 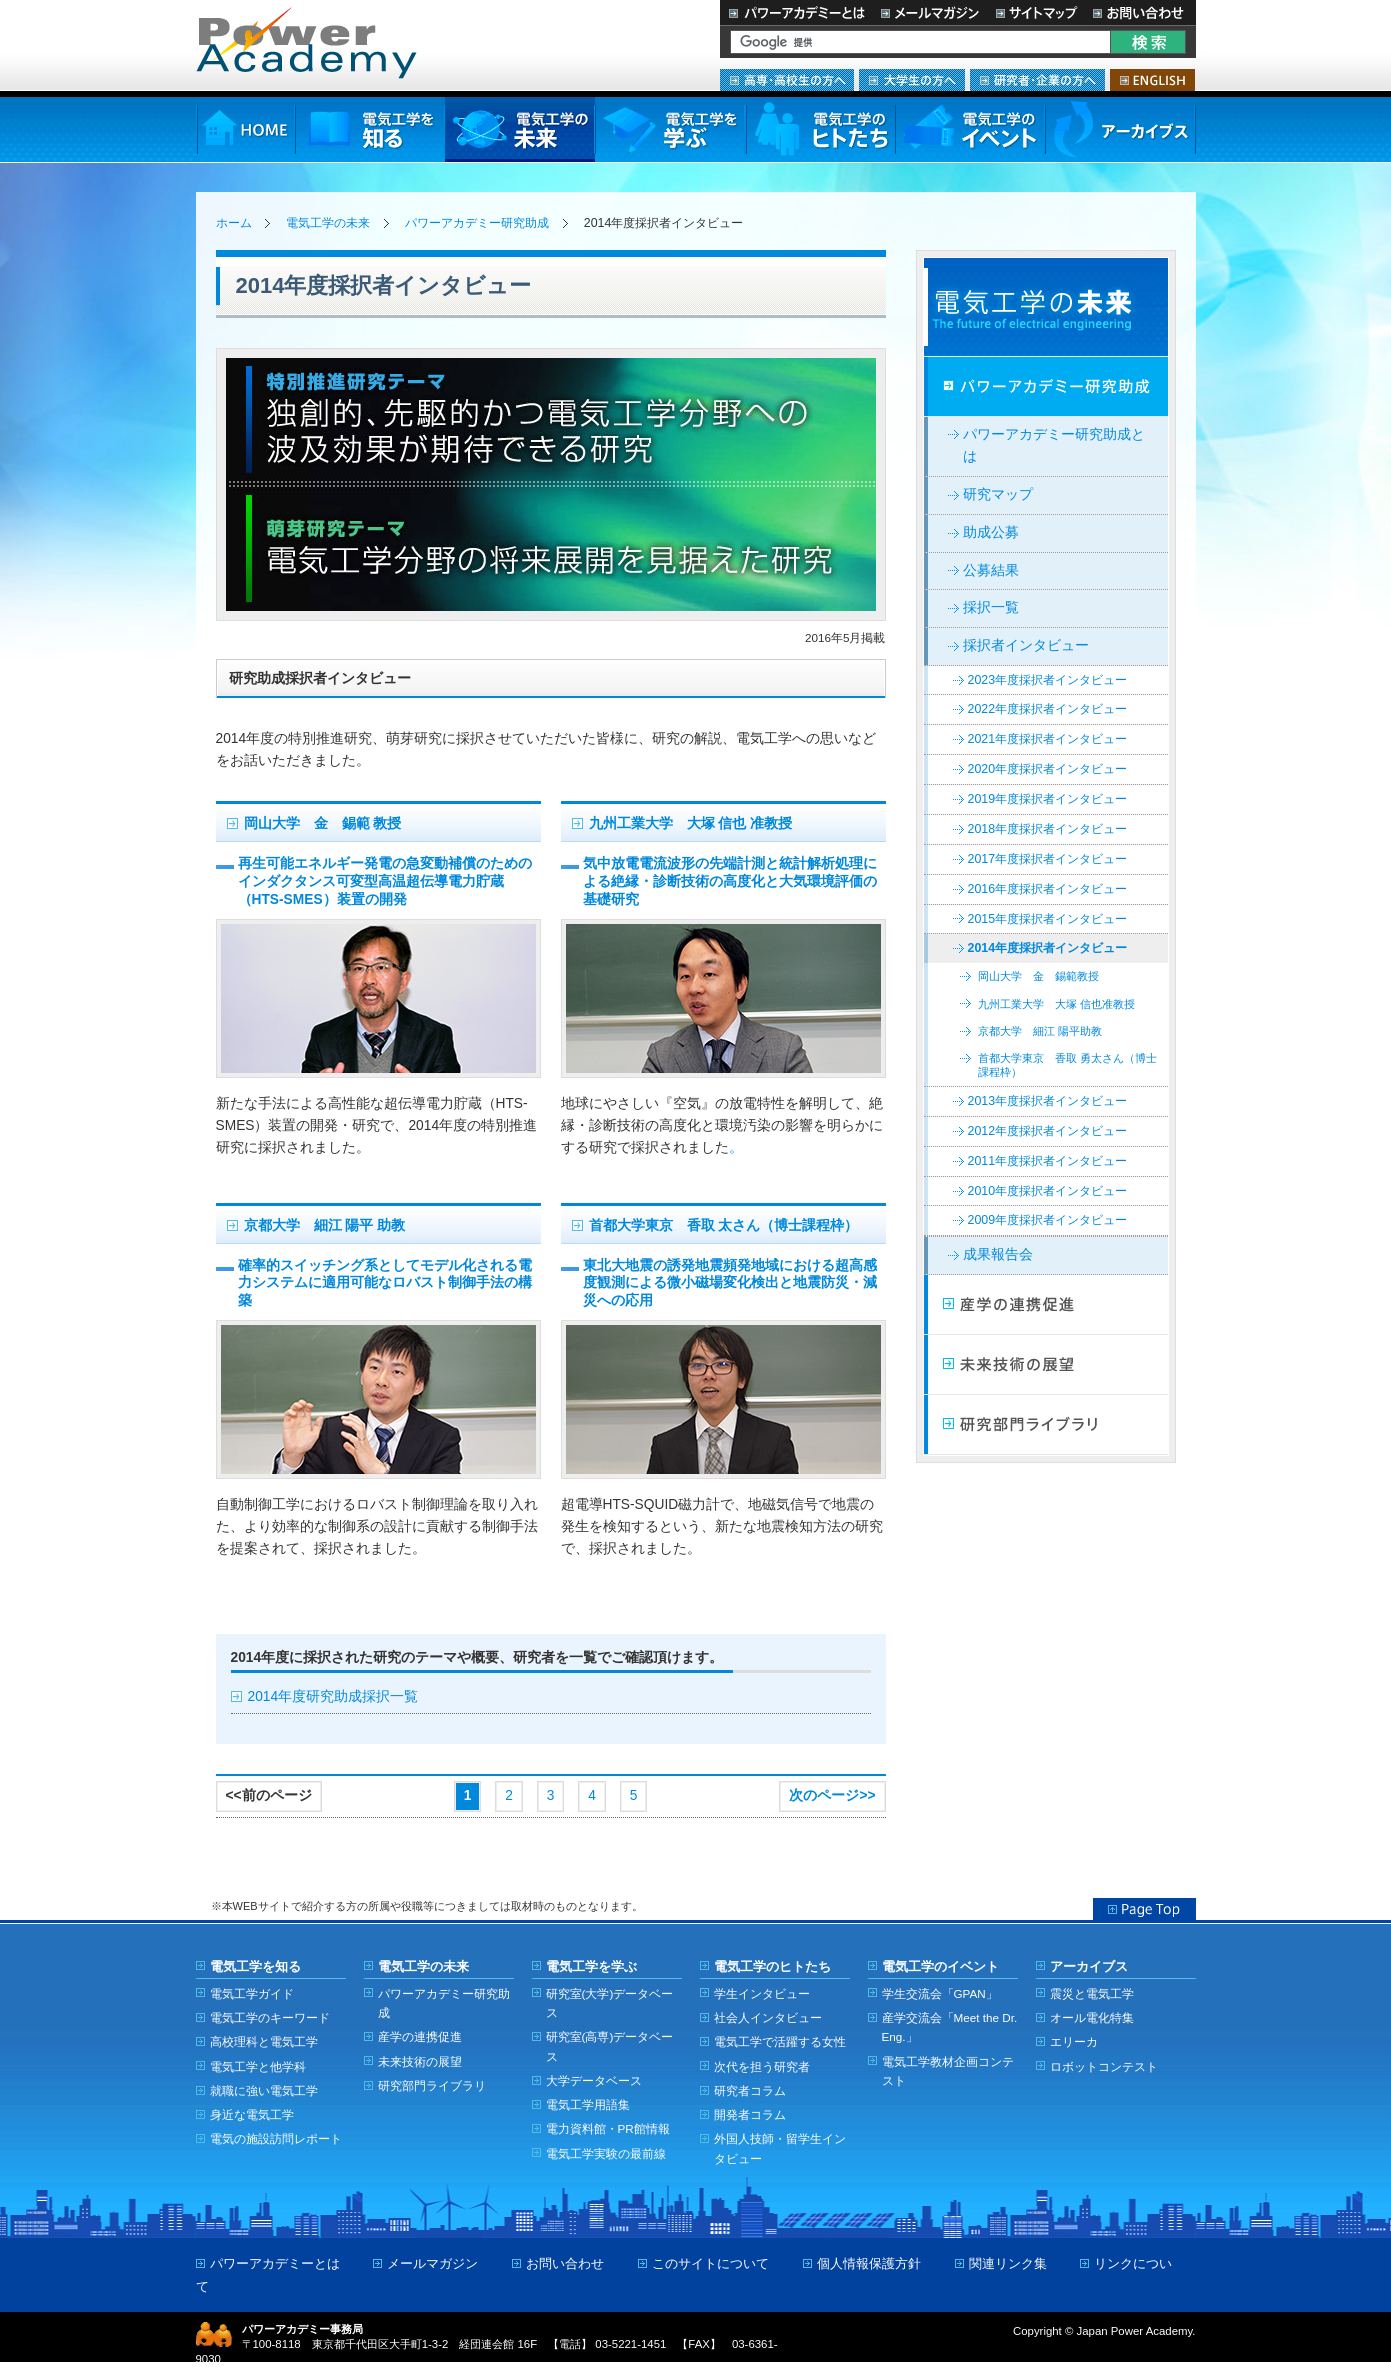 What do you see at coordinates (1048, 829) in the screenshot?
I see `2018年度採択者インタビュー` at bounding box center [1048, 829].